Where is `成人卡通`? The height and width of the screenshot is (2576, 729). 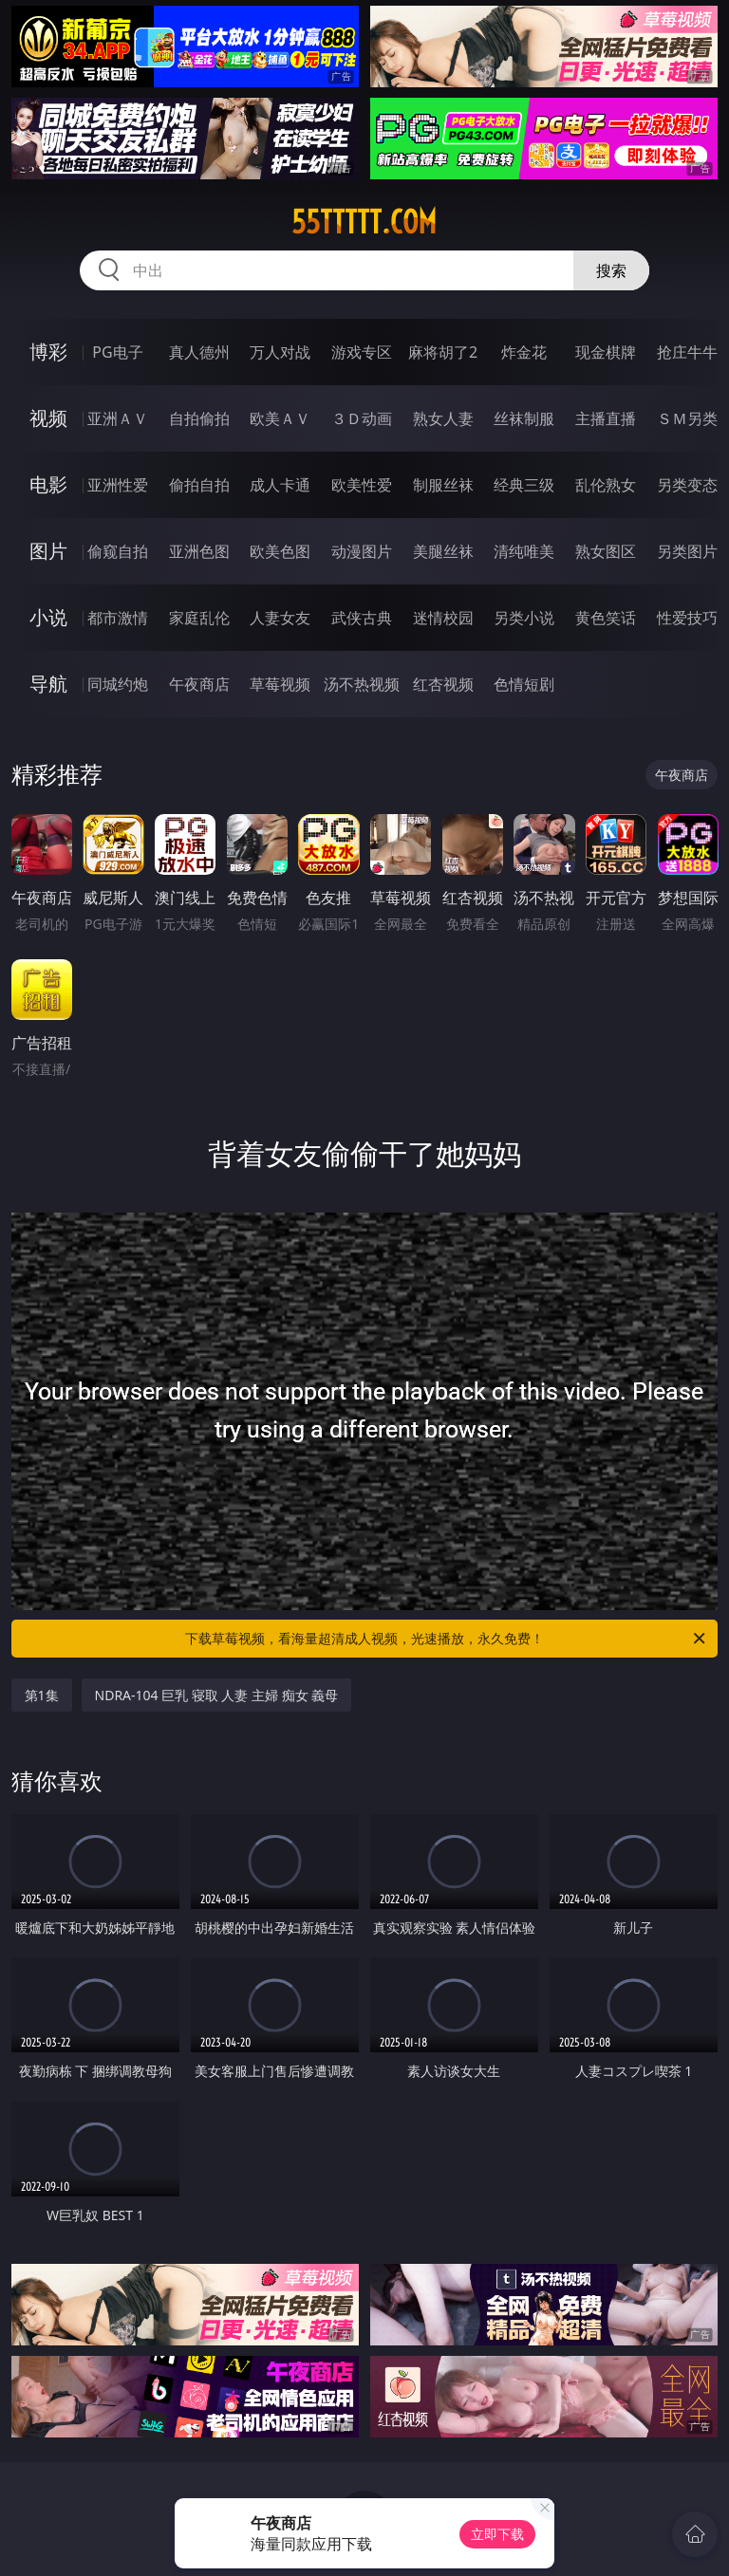 成人卡通 is located at coordinates (280, 484).